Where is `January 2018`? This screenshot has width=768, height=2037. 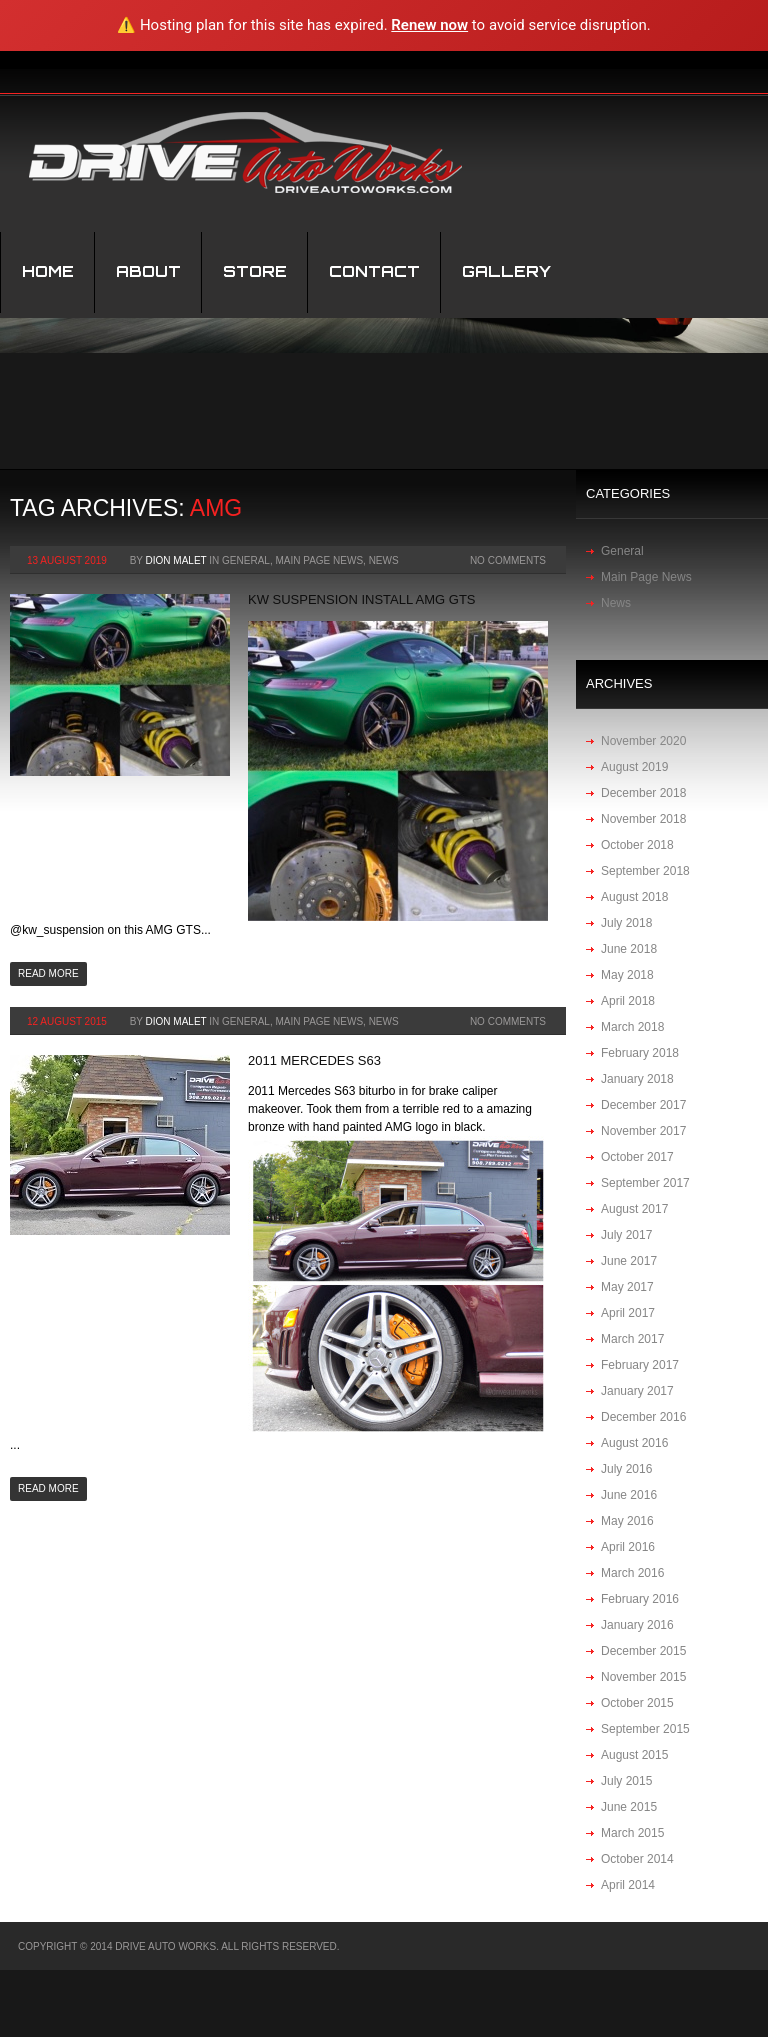 January 2018 is located at coordinates (637, 1079).